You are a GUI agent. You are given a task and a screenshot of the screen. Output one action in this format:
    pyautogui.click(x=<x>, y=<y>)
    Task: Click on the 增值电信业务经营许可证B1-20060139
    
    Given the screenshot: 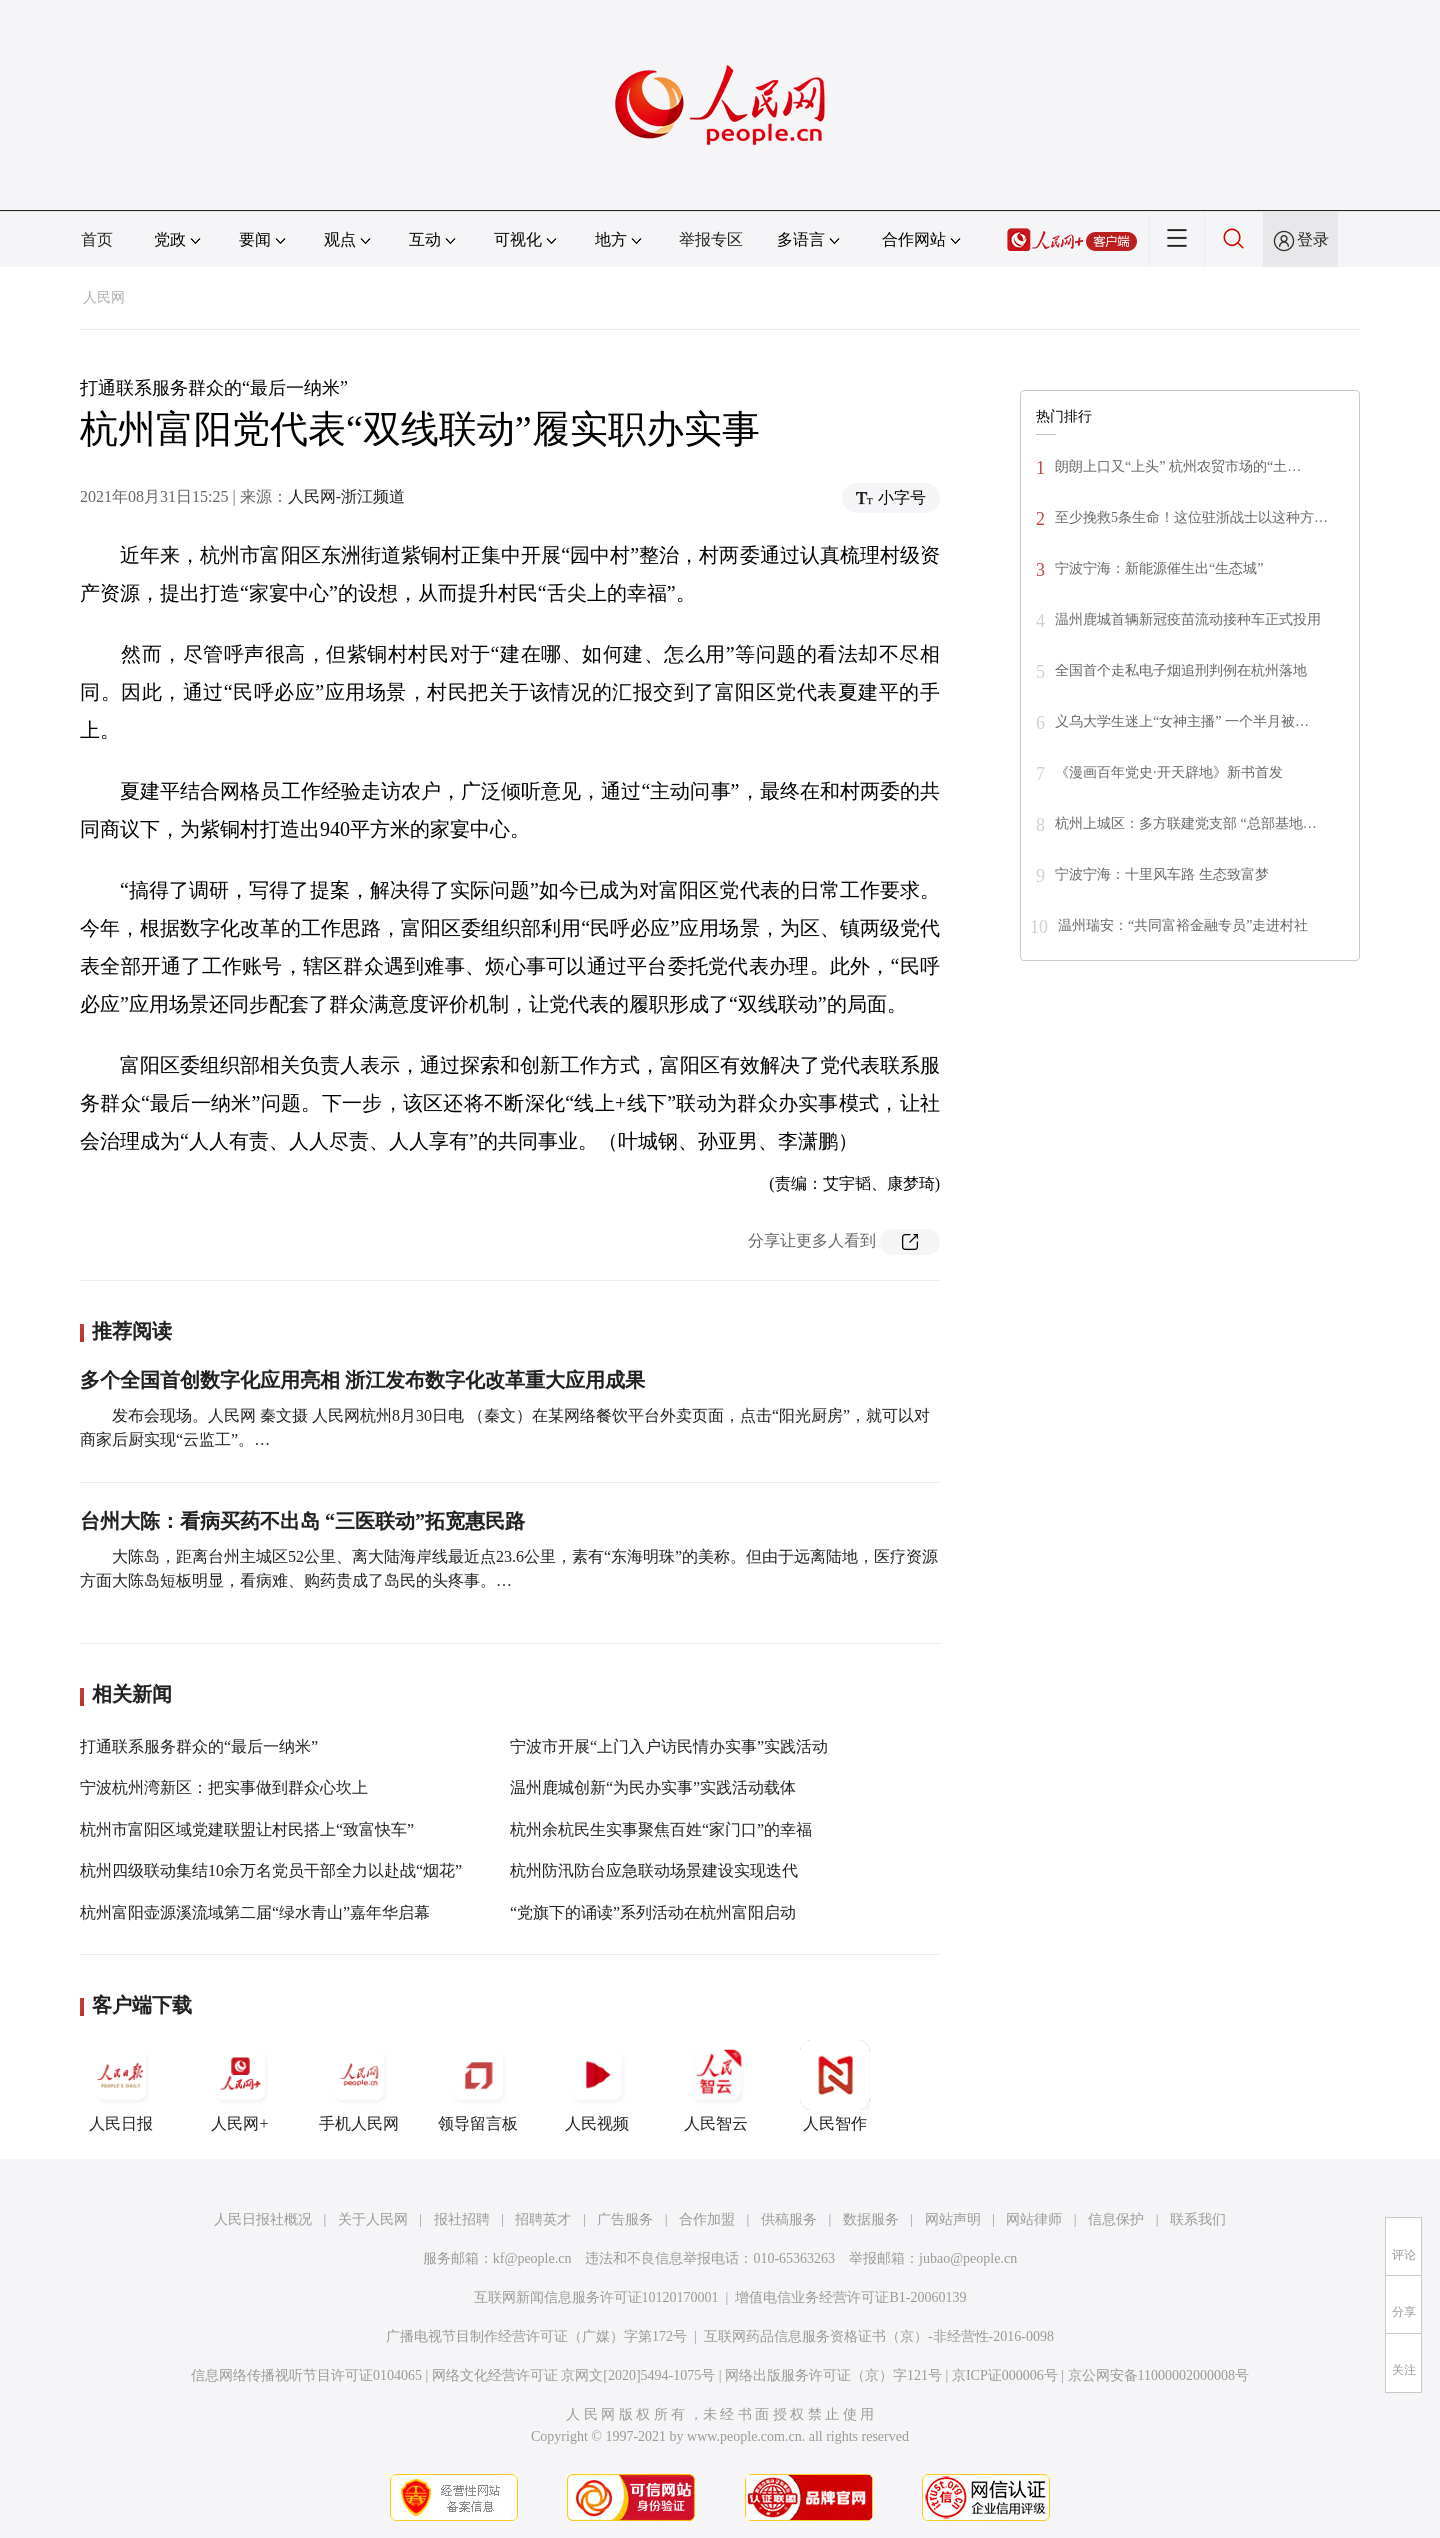 What is the action you would take?
    pyautogui.click(x=850, y=2297)
    